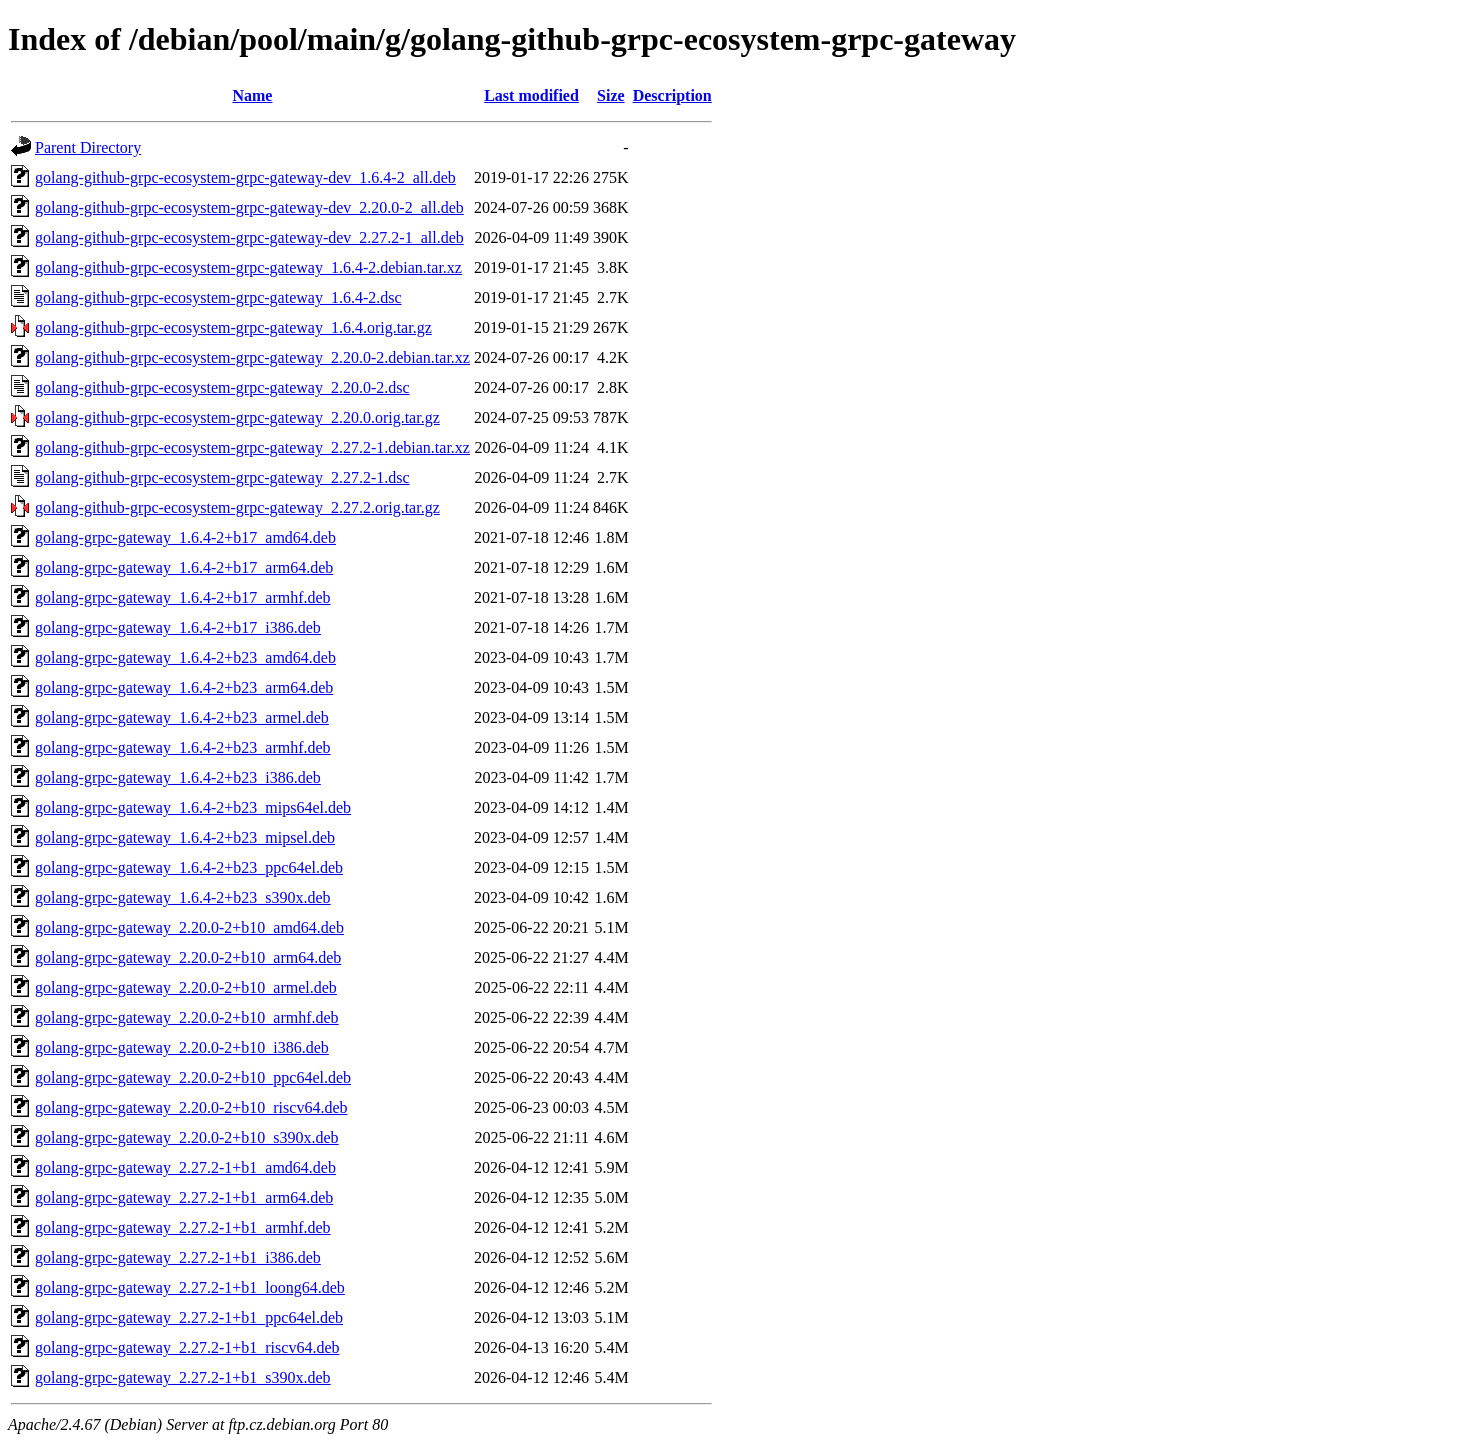 The image size is (1467, 1442). What do you see at coordinates (189, 927) in the screenshot?
I see `golang-grpc-gateway_2.20.0-2+b10_amd64.deb` at bounding box center [189, 927].